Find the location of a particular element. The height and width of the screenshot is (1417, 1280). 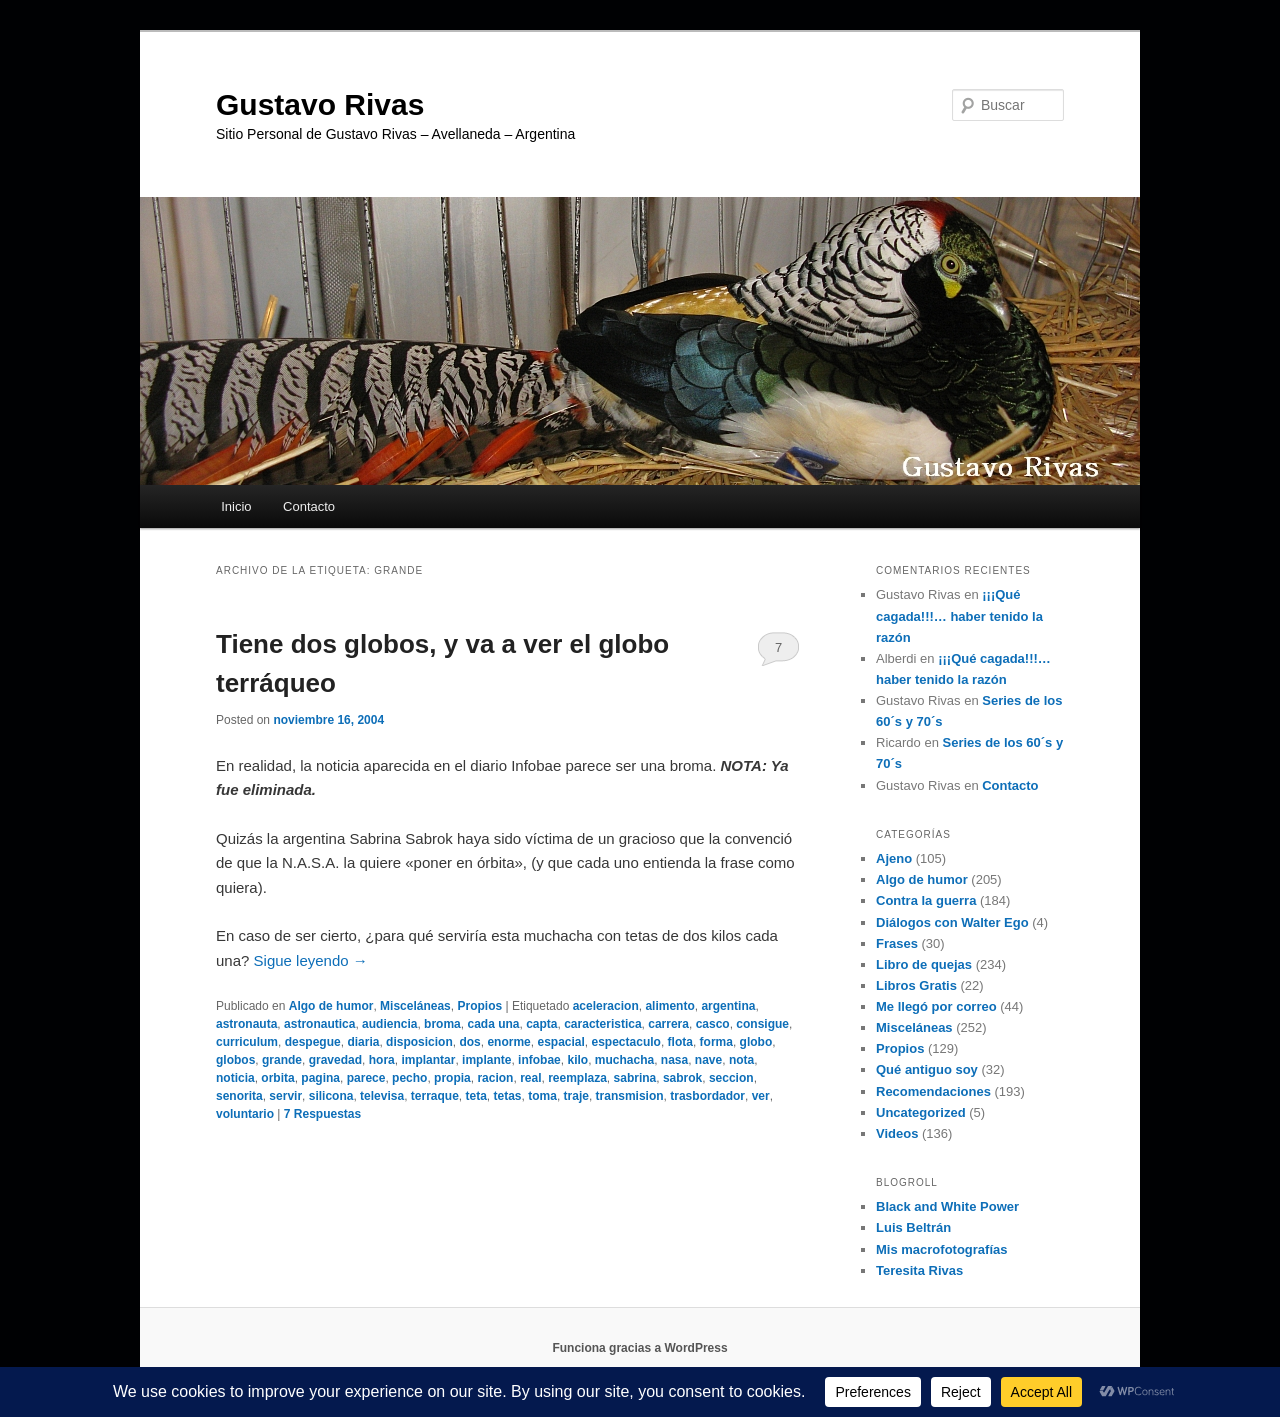

consigue is located at coordinates (762, 1024).